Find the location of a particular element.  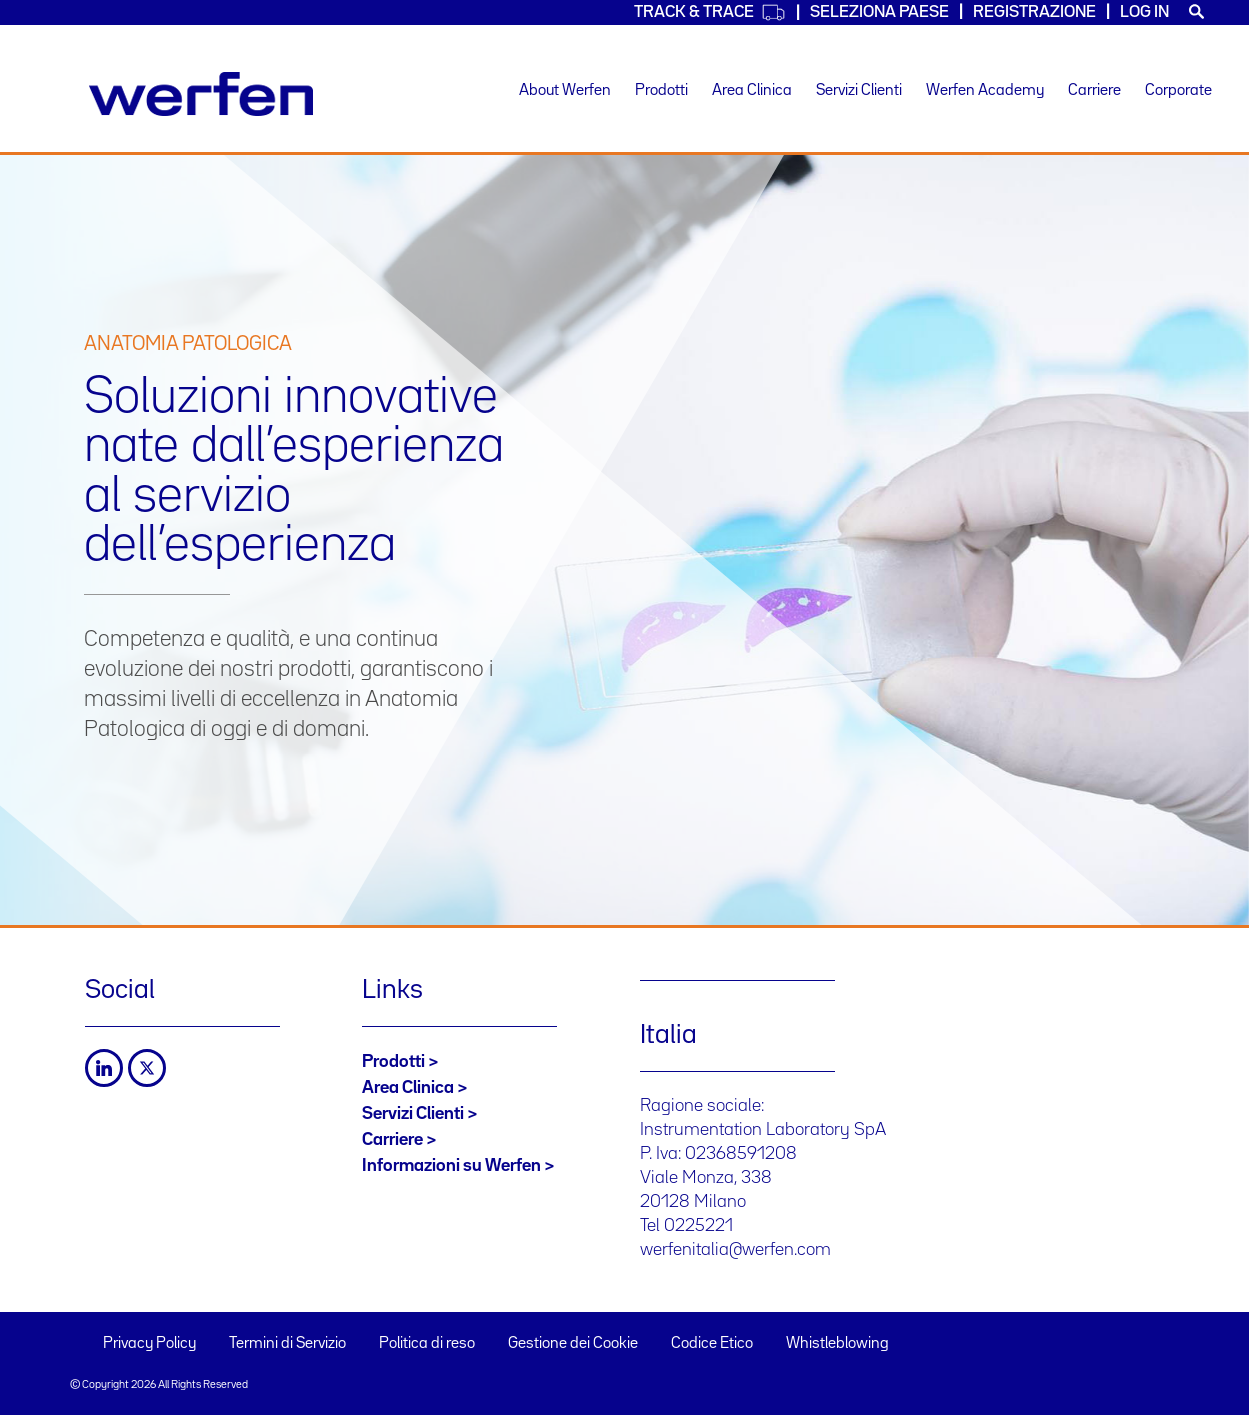

About Werfen is located at coordinates (565, 91).